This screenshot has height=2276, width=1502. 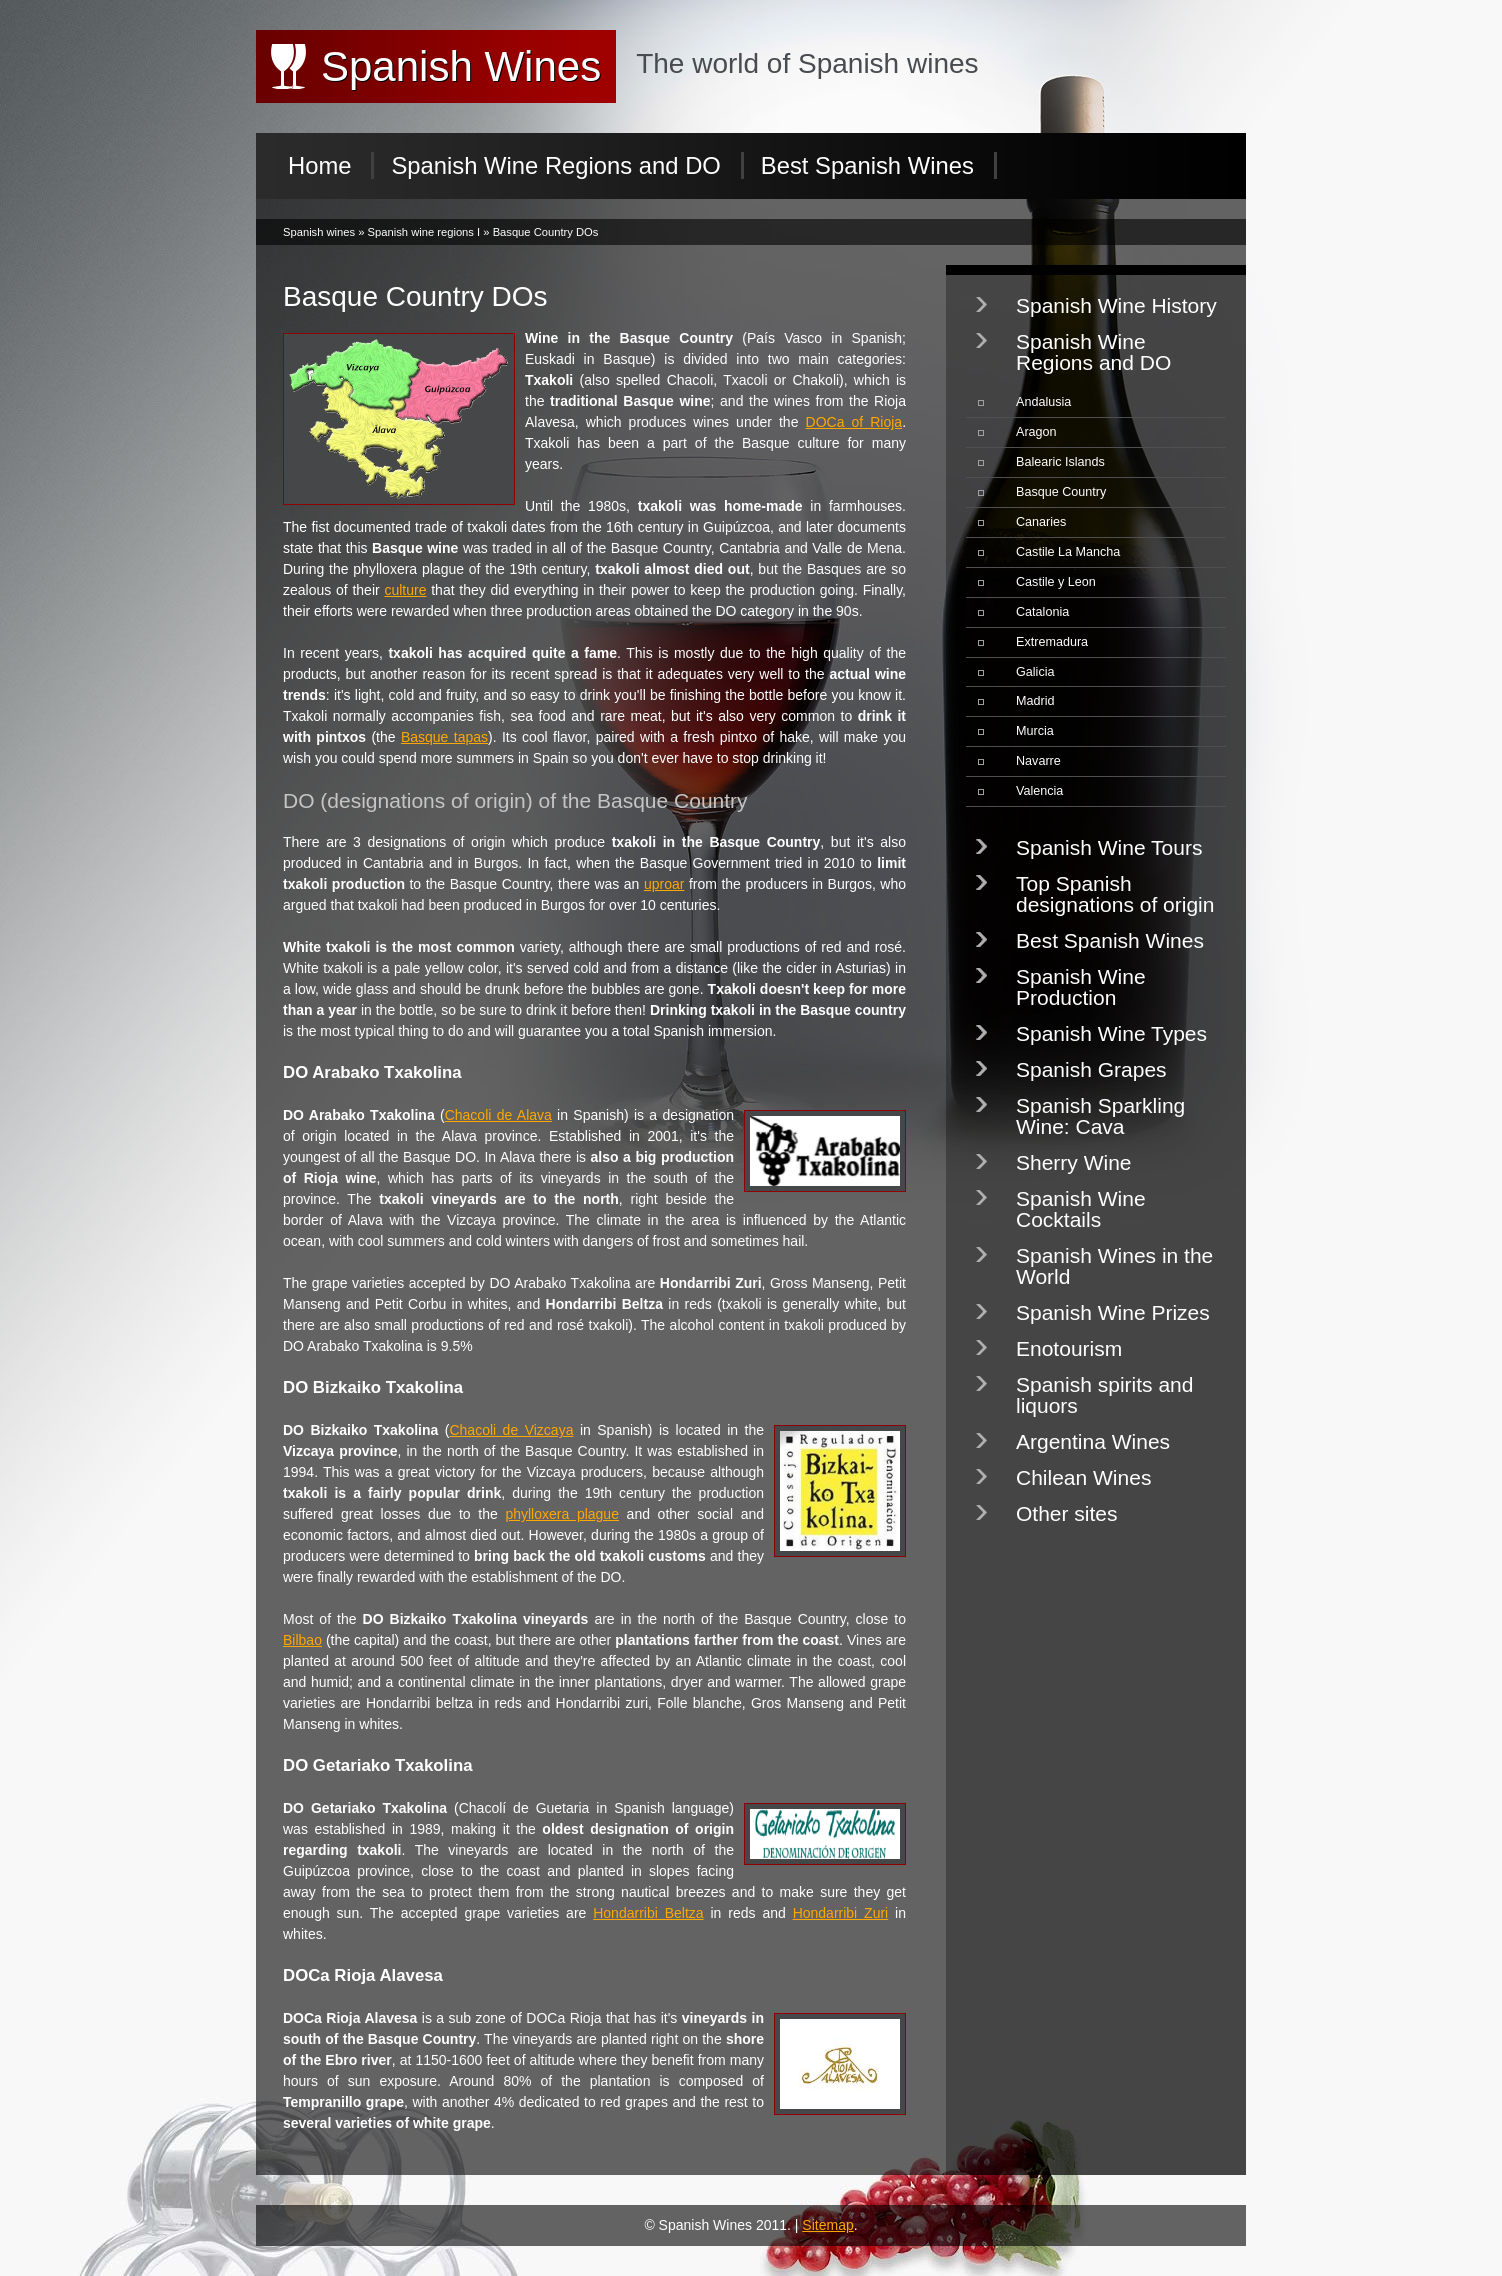 I want to click on Madrid, so click(x=1035, y=701).